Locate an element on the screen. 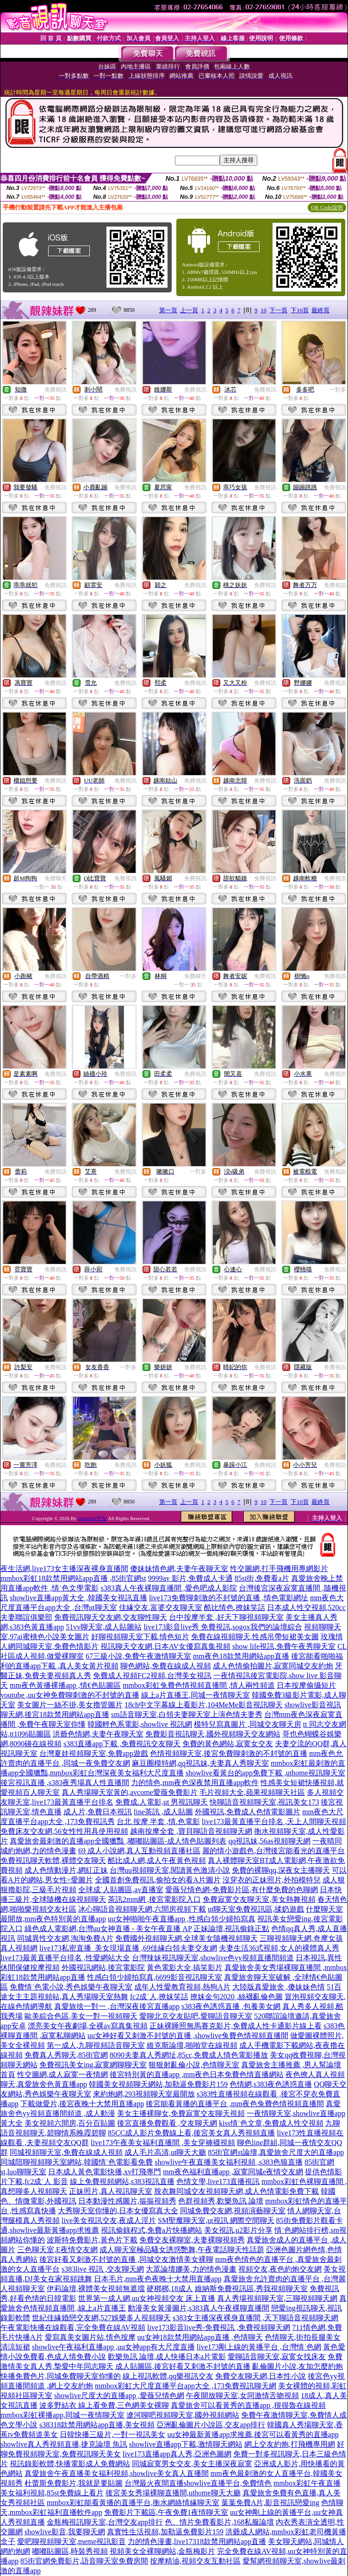  亞洲亂倫圖片小說區,交友app排行 is located at coordinates (210, 2425).